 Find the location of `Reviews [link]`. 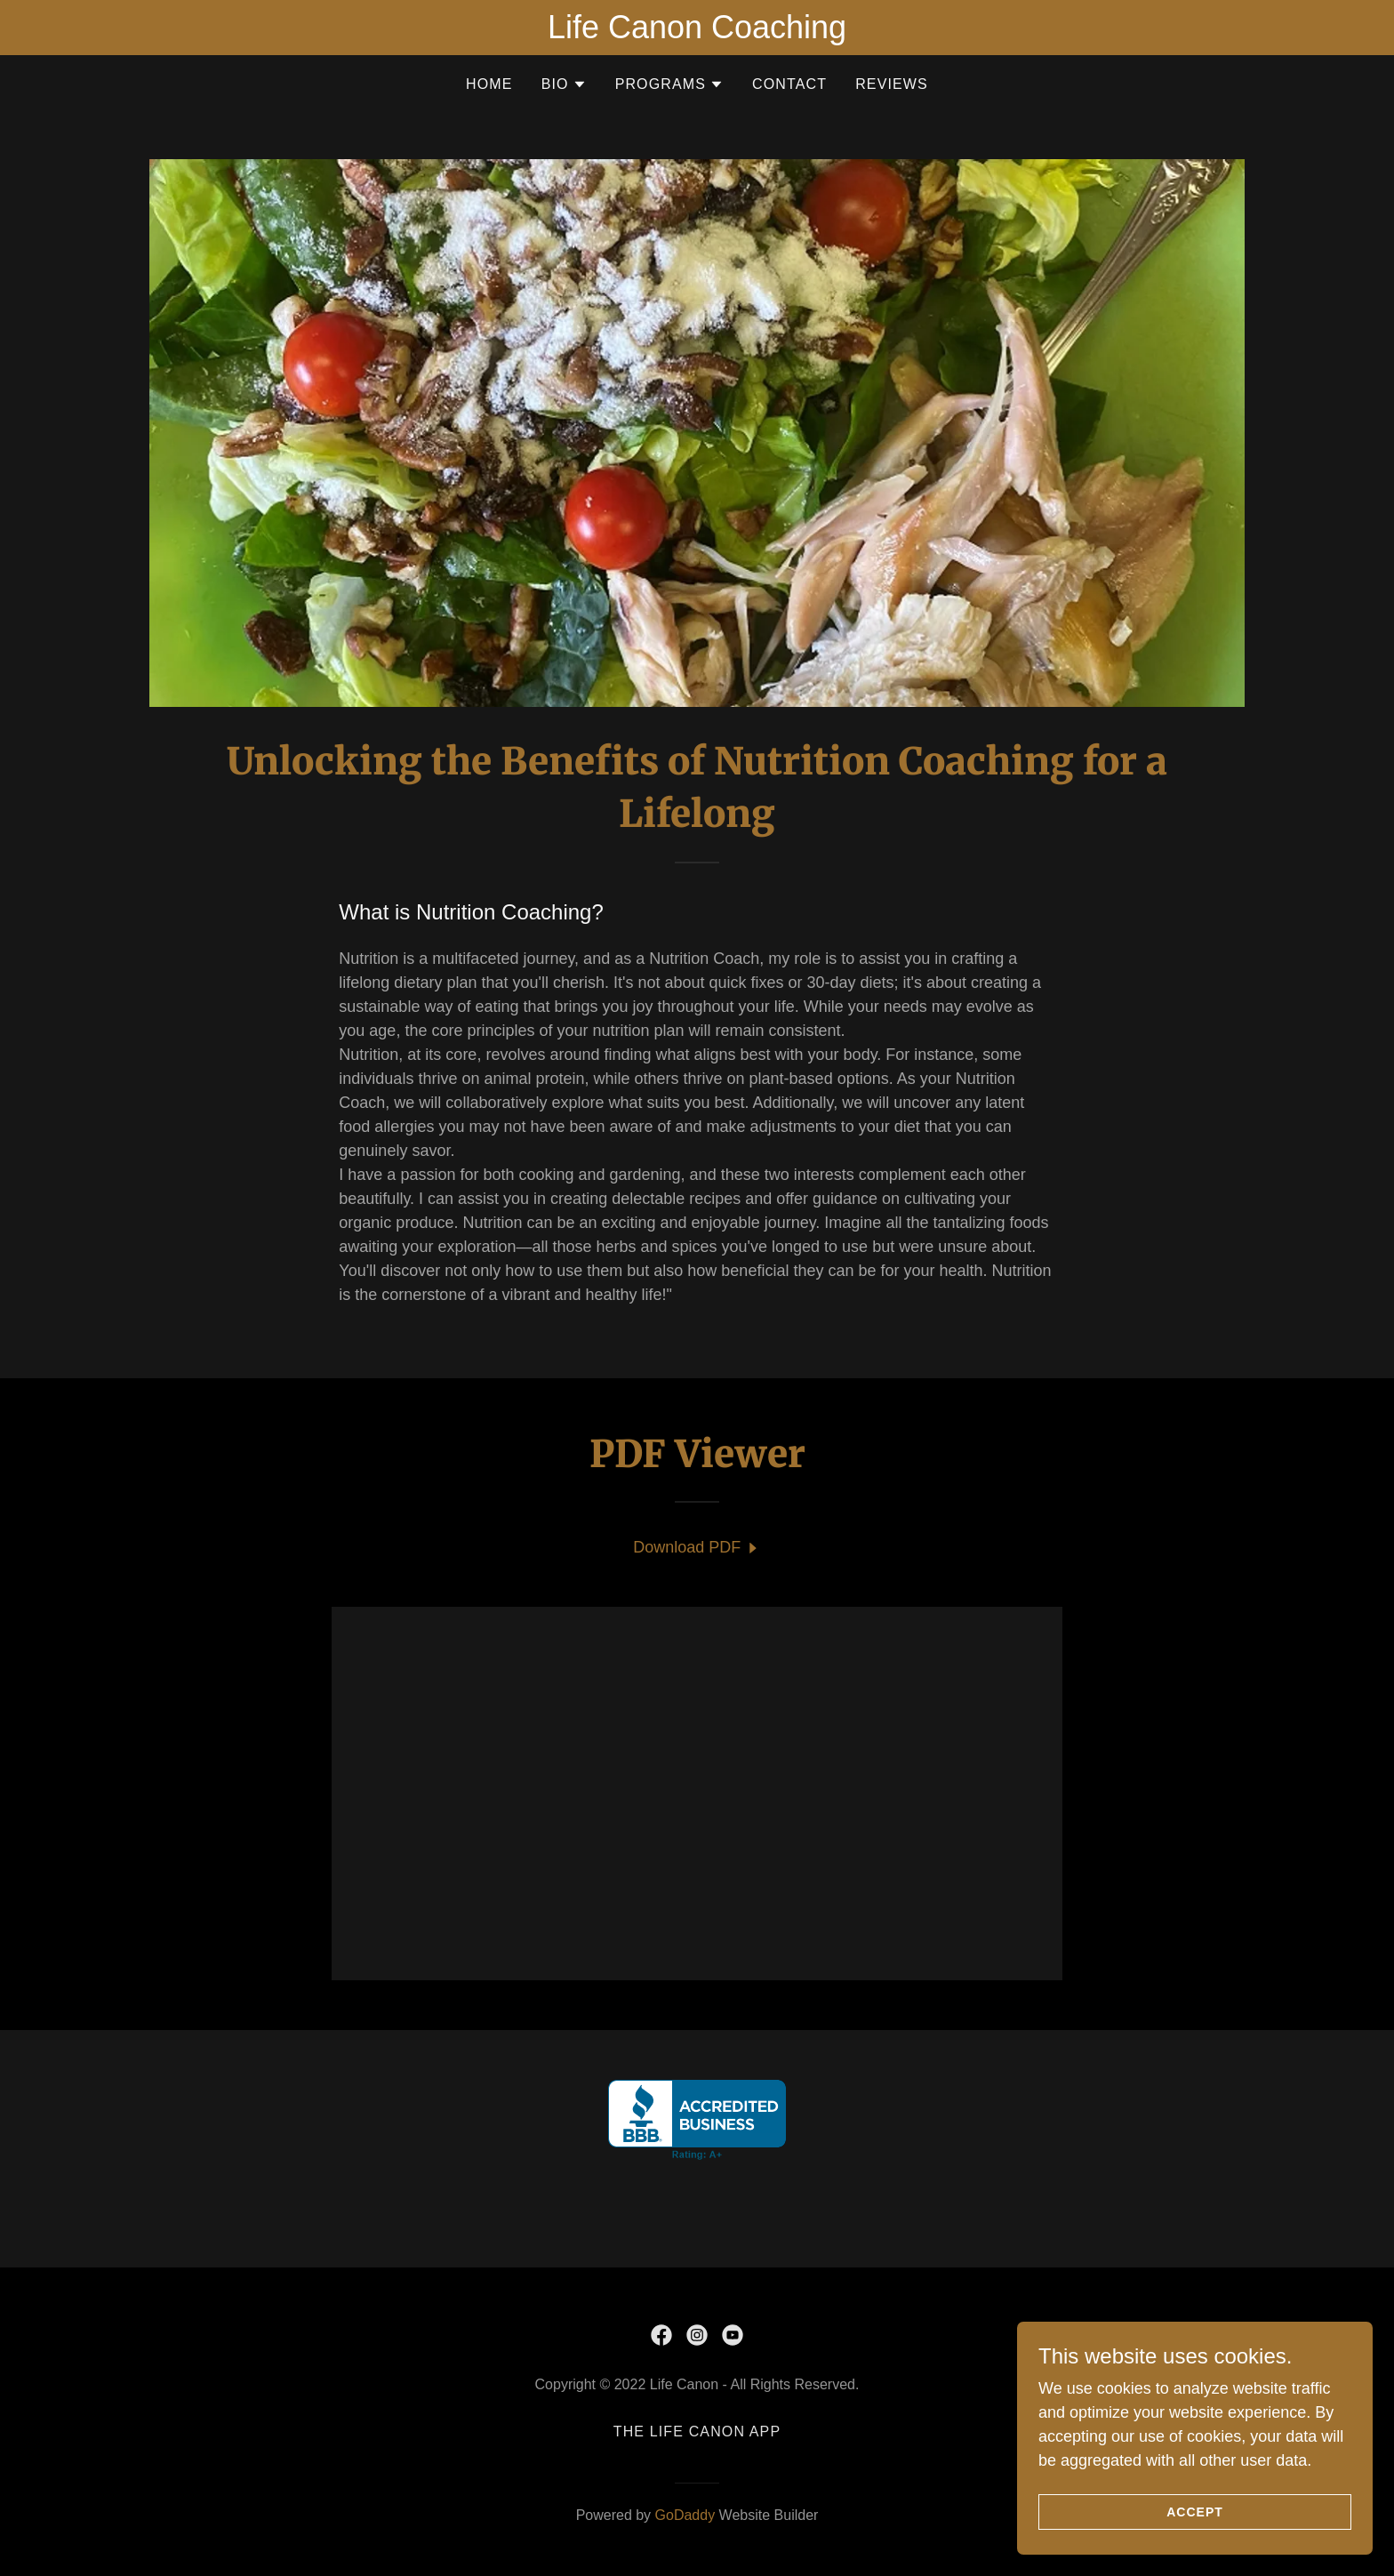

Reviews [link] is located at coordinates (891, 84).